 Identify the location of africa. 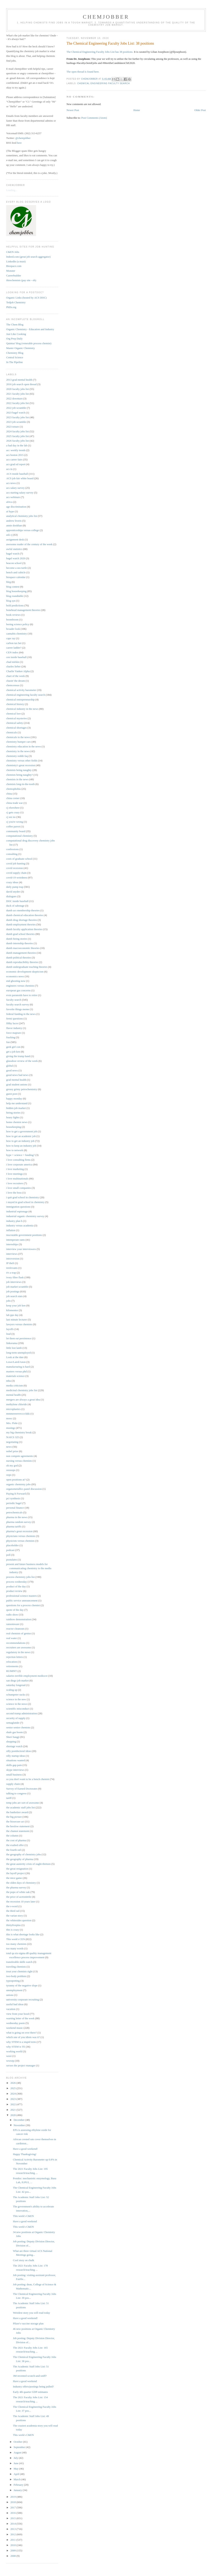
(9, 501).